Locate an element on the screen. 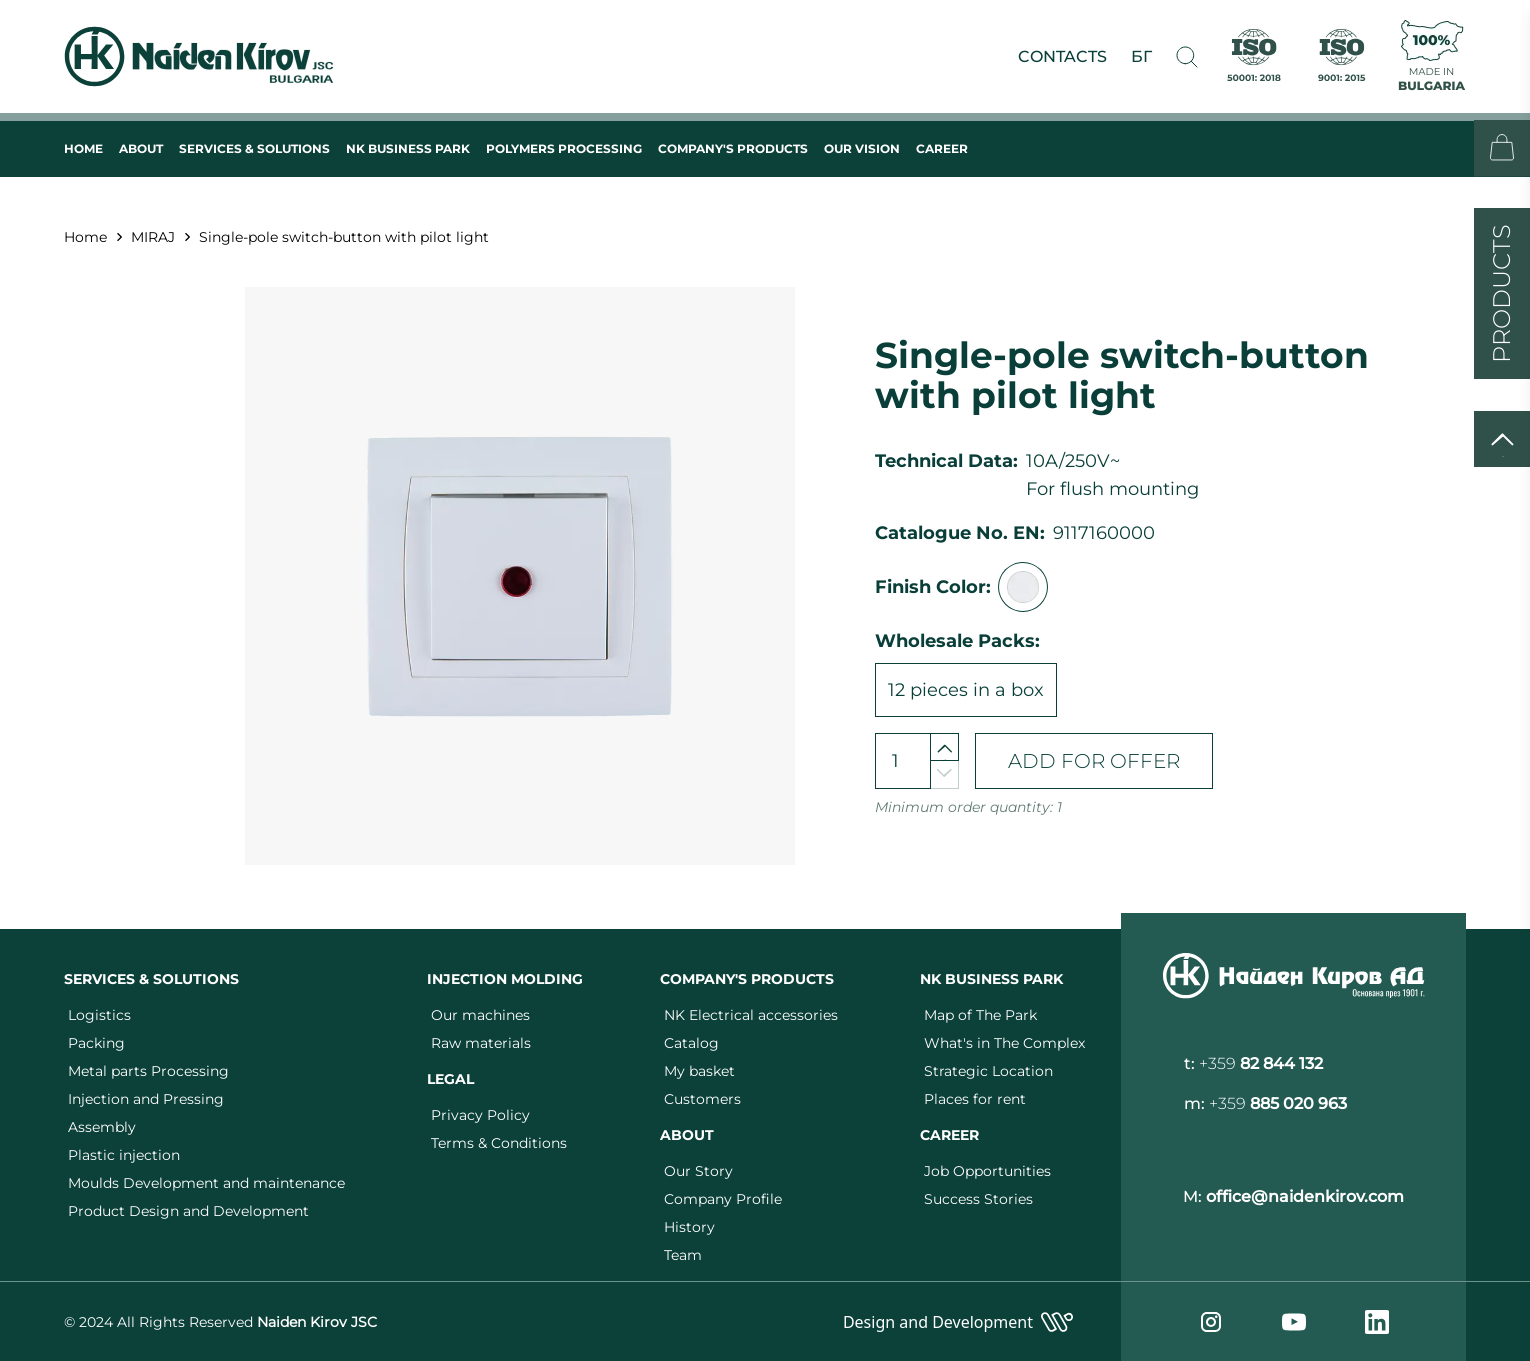  Packing is located at coordinates (96, 1043).